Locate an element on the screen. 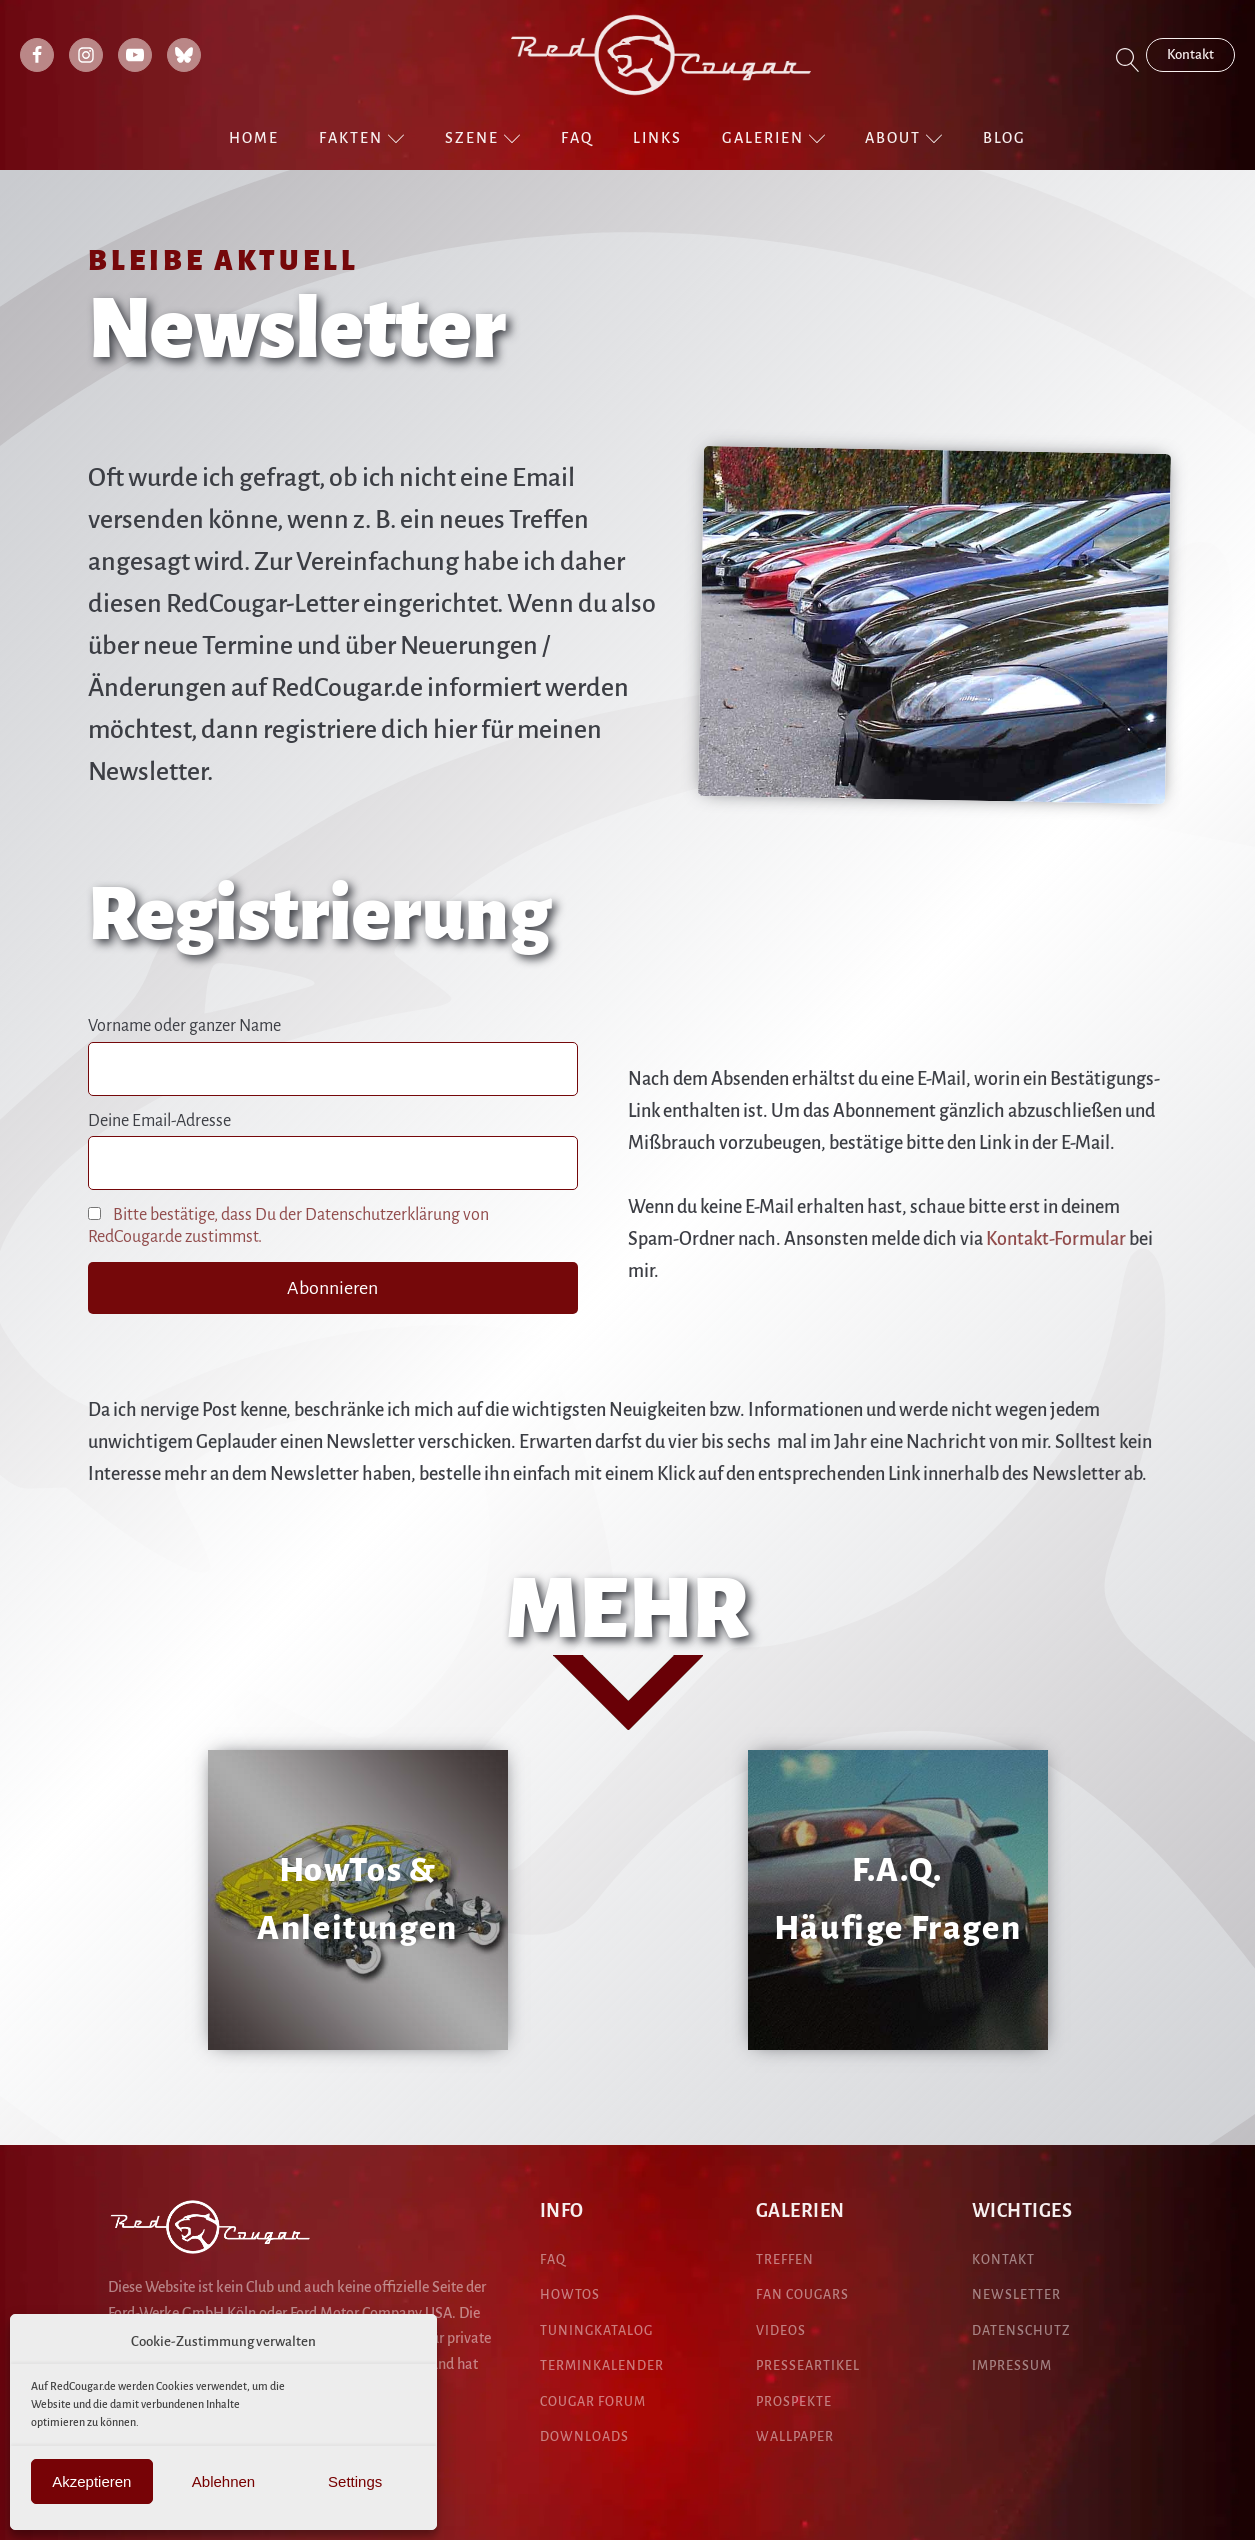 This screenshot has height=2540, width=1255. FAQ is located at coordinates (577, 138).